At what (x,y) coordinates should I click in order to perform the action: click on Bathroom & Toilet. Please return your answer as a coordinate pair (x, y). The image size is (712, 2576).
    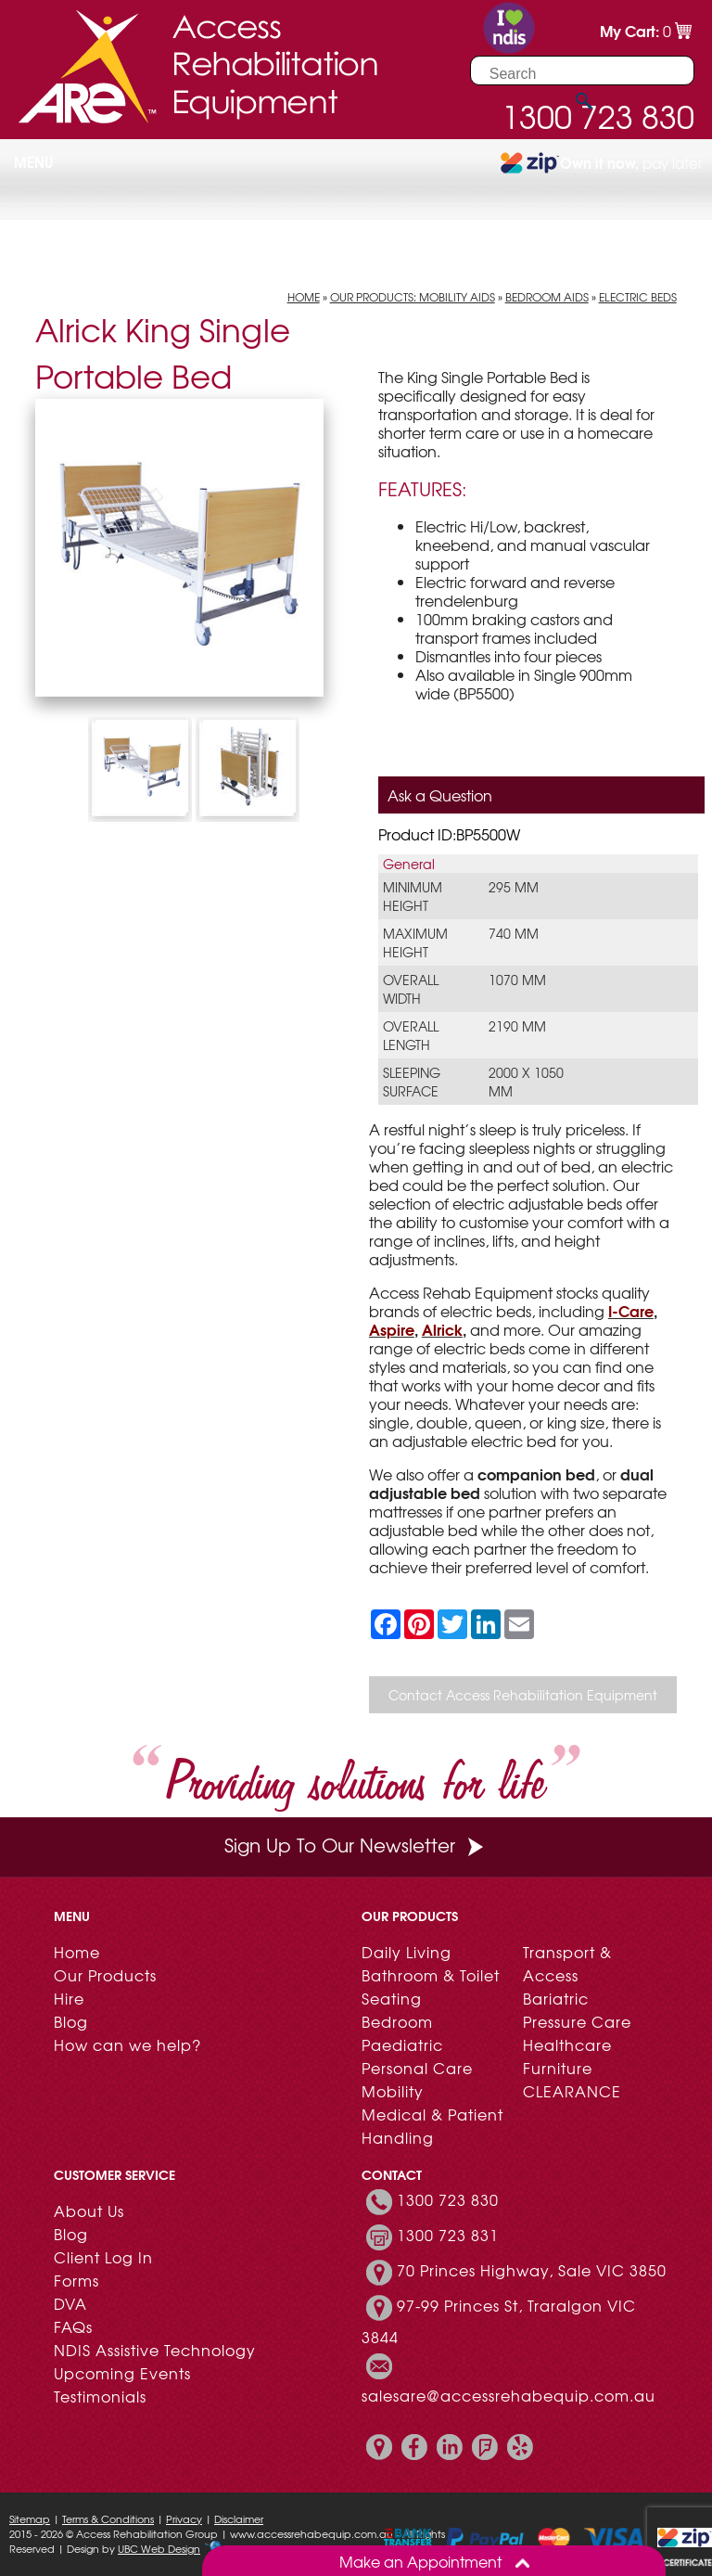
    Looking at the image, I should click on (431, 1975).